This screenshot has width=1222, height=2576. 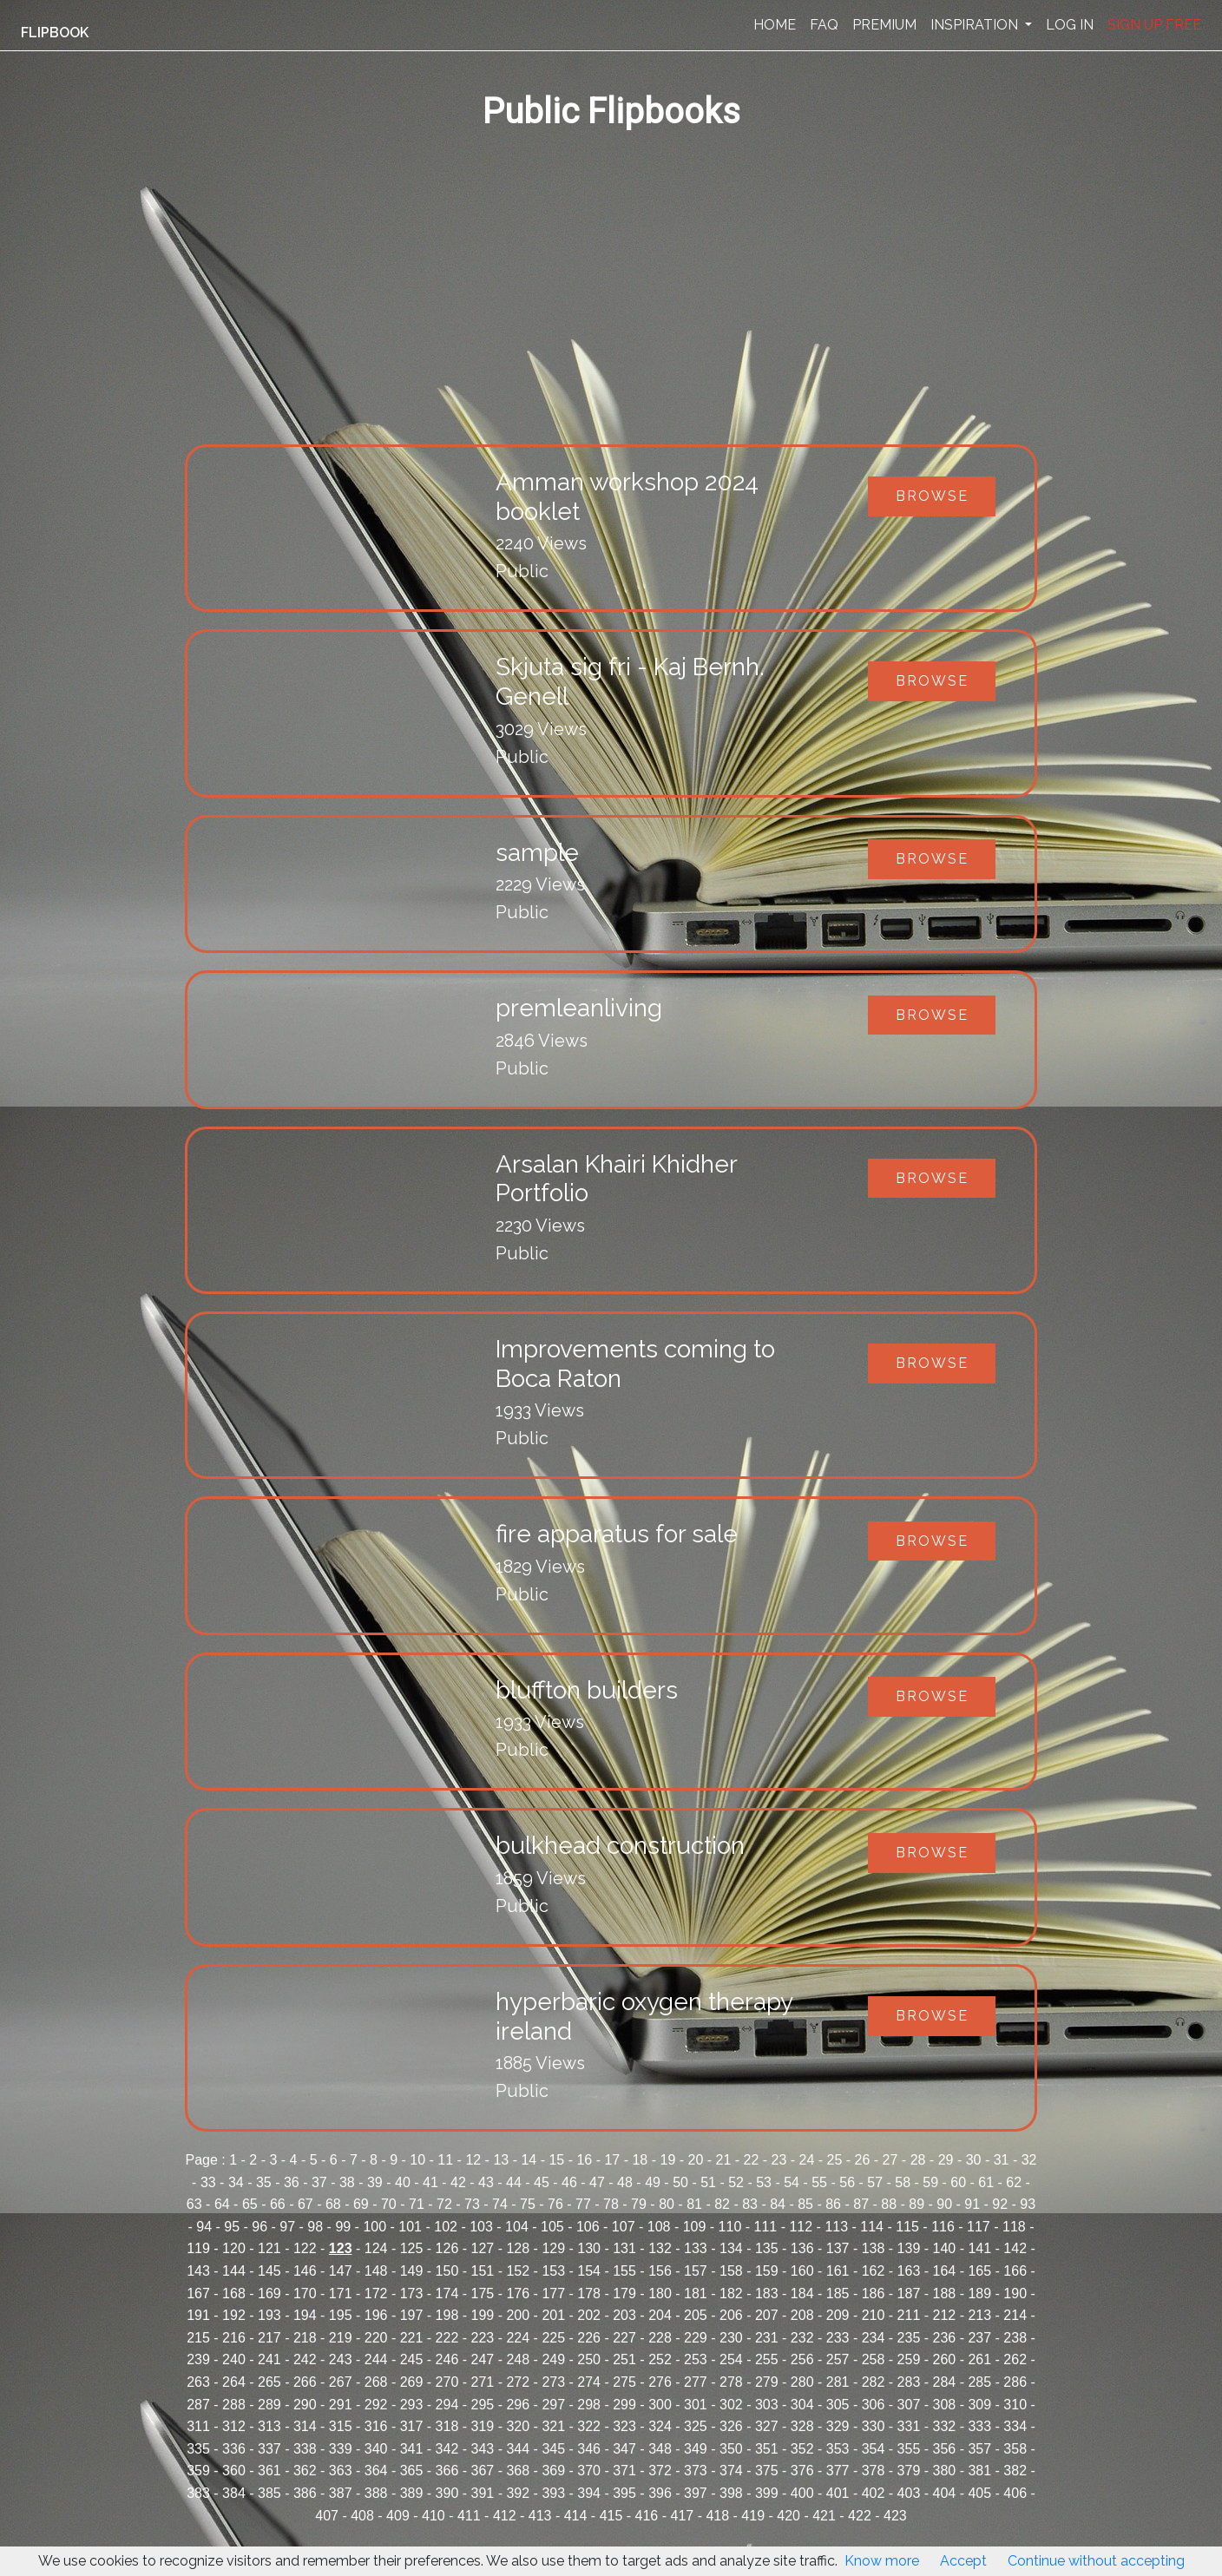 What do you see at coordinates (873, 2248) in the screenshot?
I see `138` at bounding box center [873, 2248].